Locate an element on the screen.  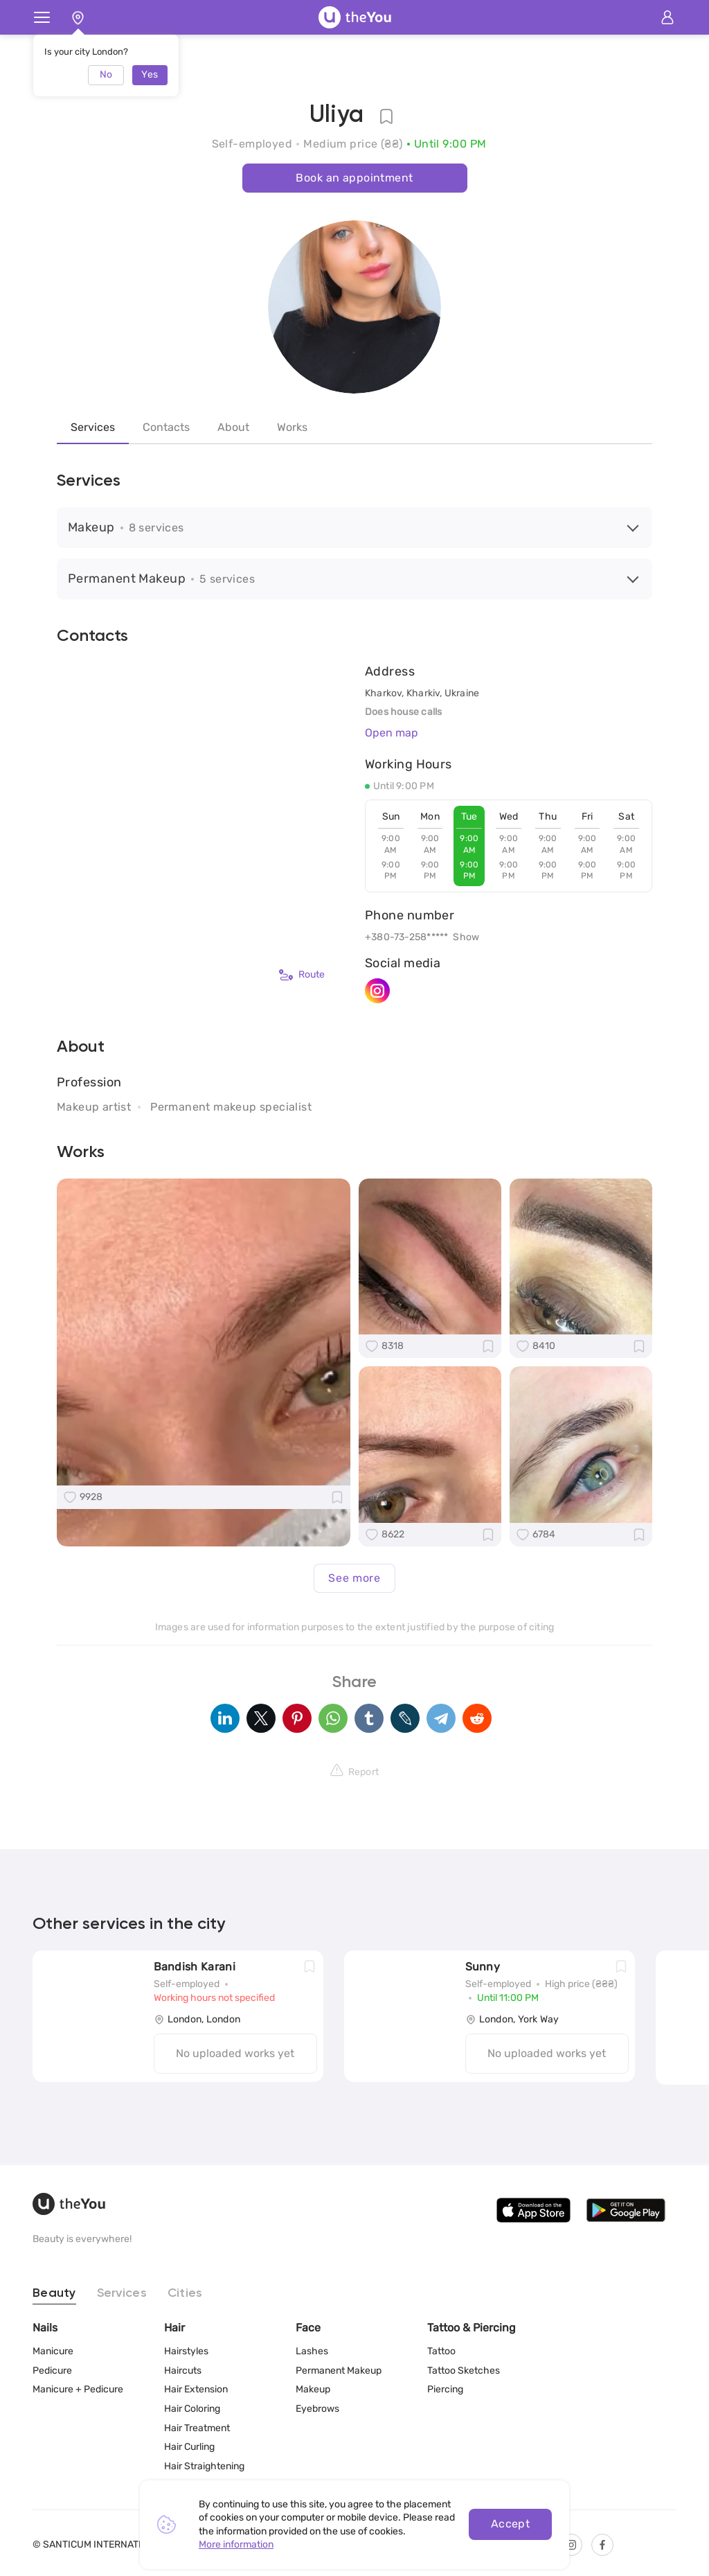
Contacts is located at coordinates (166, 427).